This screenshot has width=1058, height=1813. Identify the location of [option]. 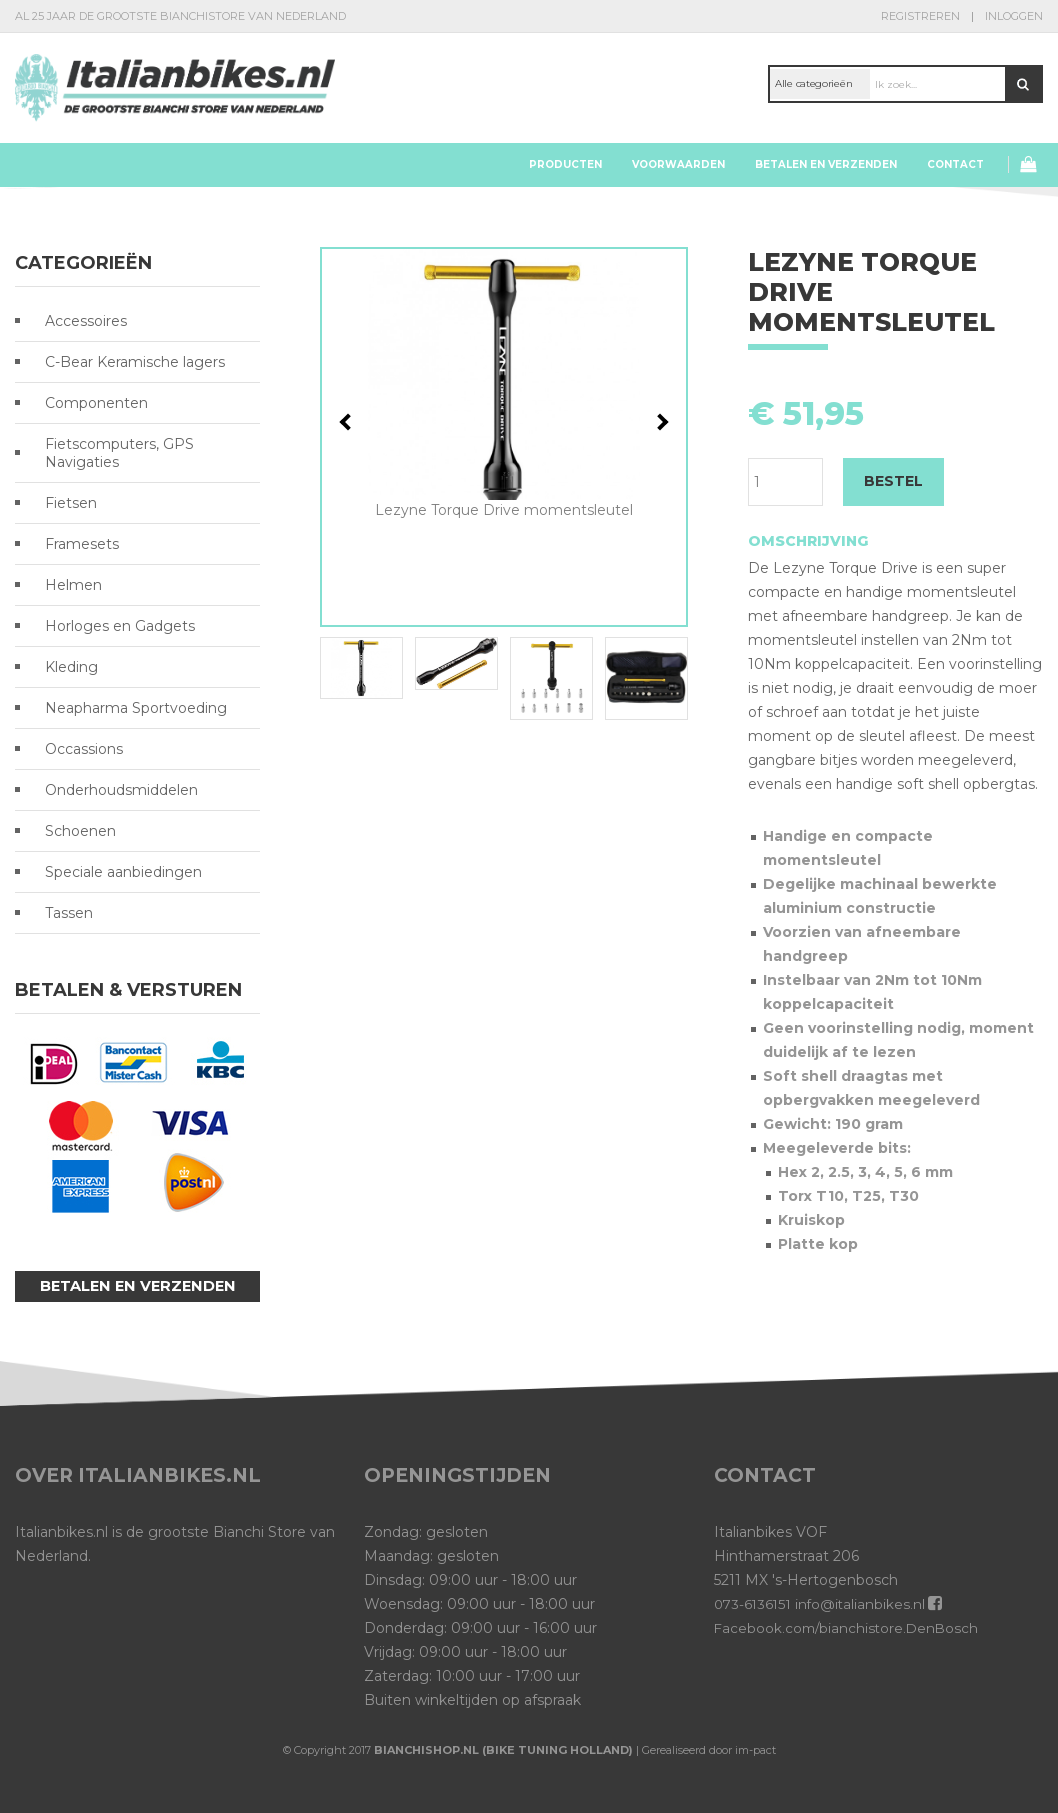
(504, 384).